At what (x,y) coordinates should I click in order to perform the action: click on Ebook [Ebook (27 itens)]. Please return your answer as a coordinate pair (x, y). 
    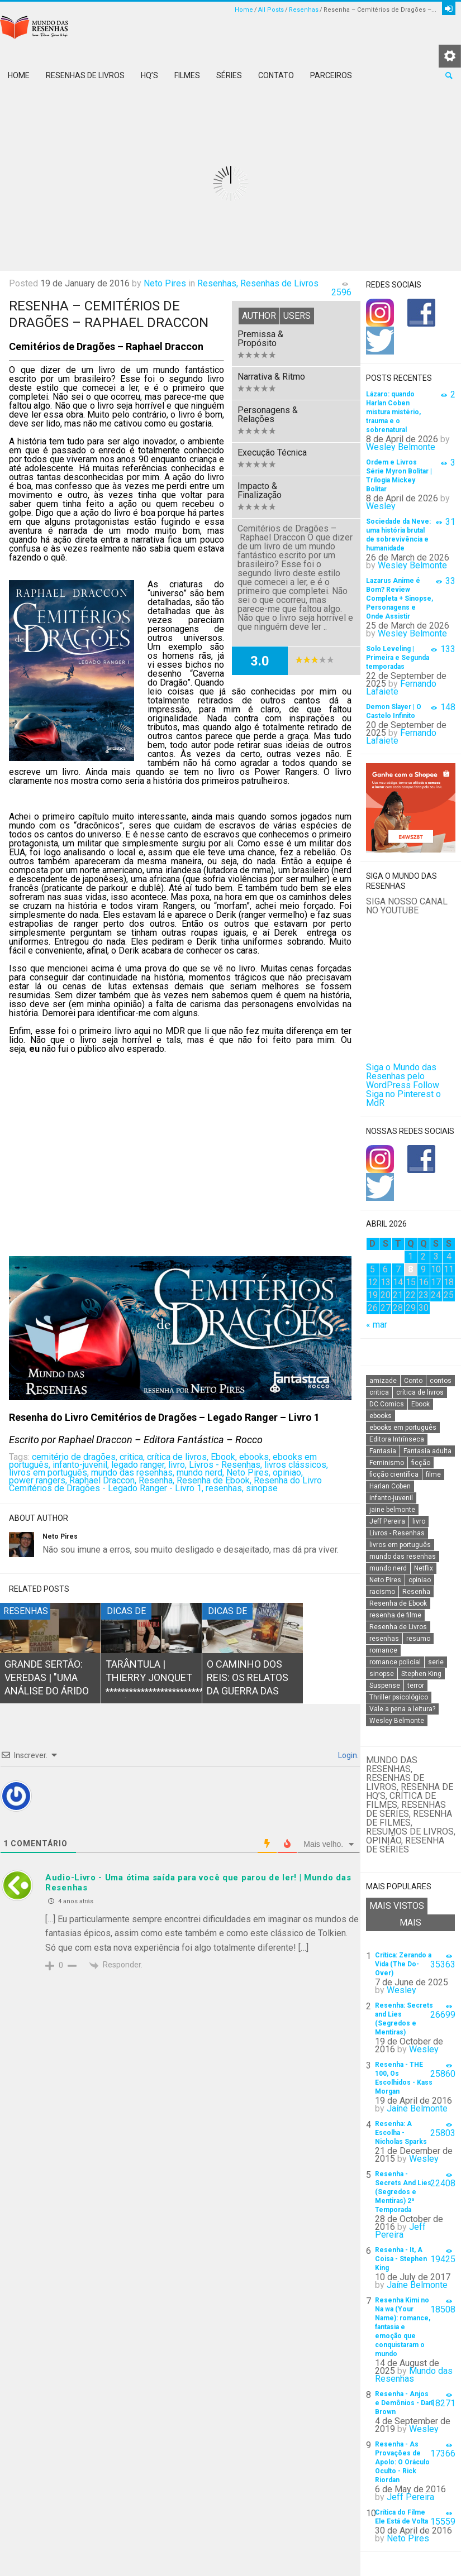
    Looking at the image, I should click on (420, 1404).